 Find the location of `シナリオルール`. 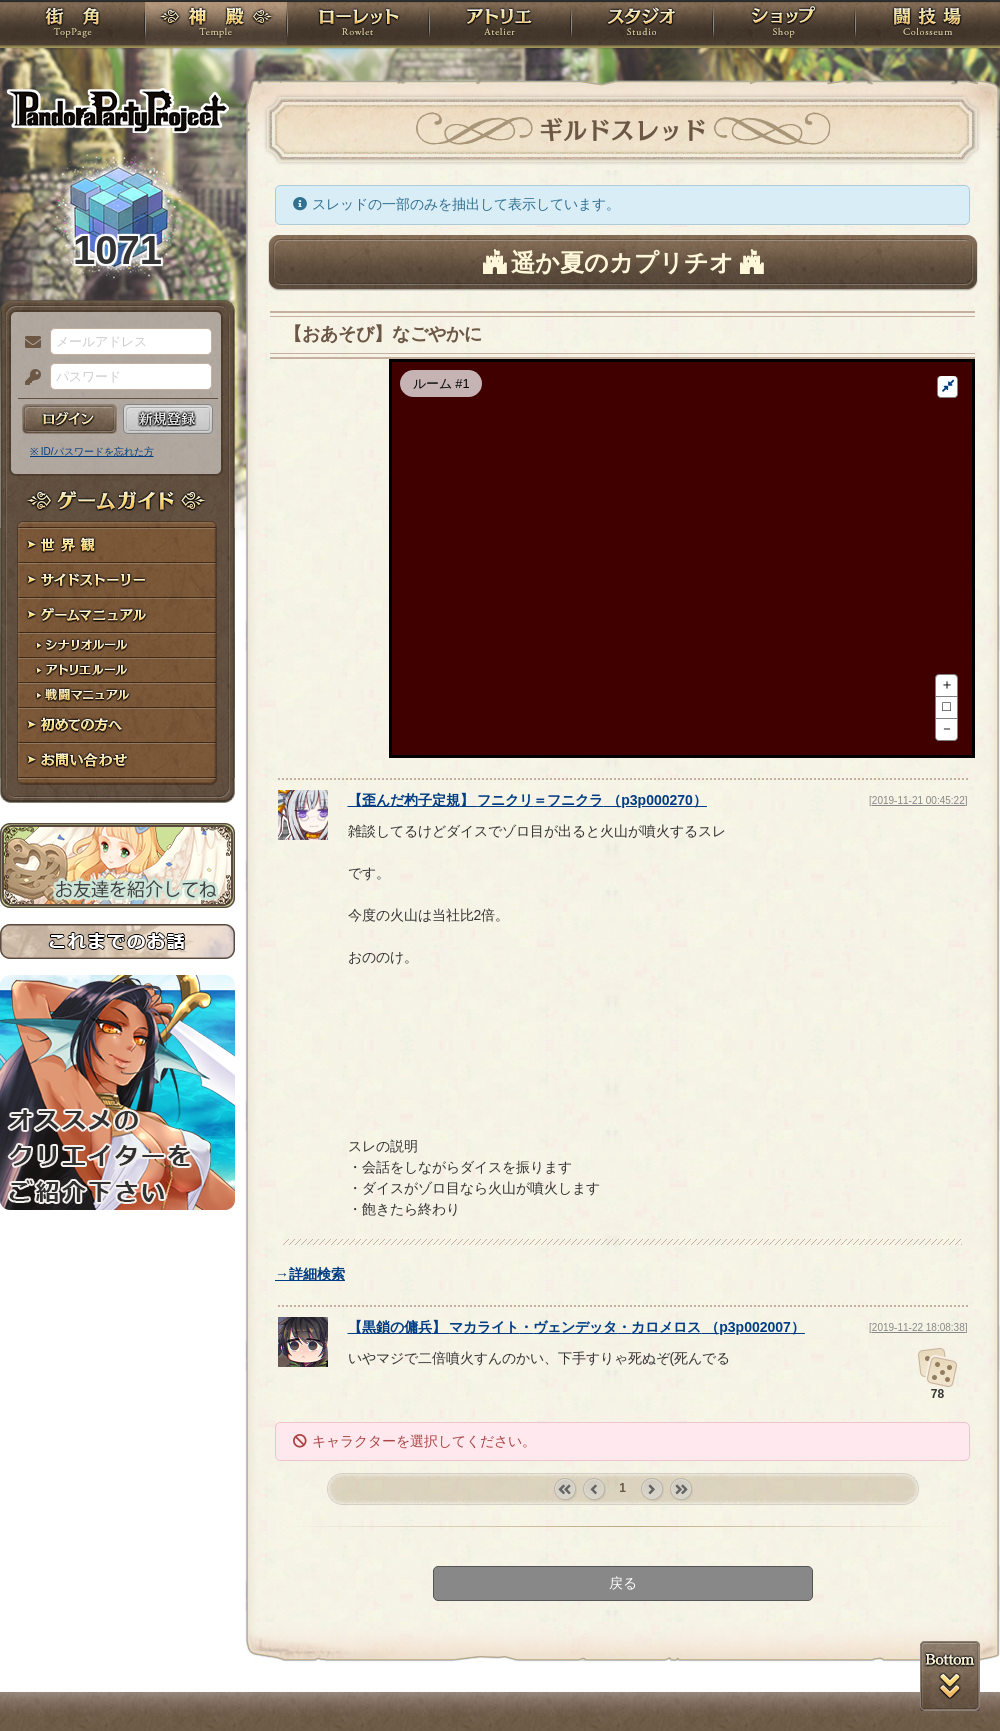

シナリオルール is located at coordinates (117, 645).